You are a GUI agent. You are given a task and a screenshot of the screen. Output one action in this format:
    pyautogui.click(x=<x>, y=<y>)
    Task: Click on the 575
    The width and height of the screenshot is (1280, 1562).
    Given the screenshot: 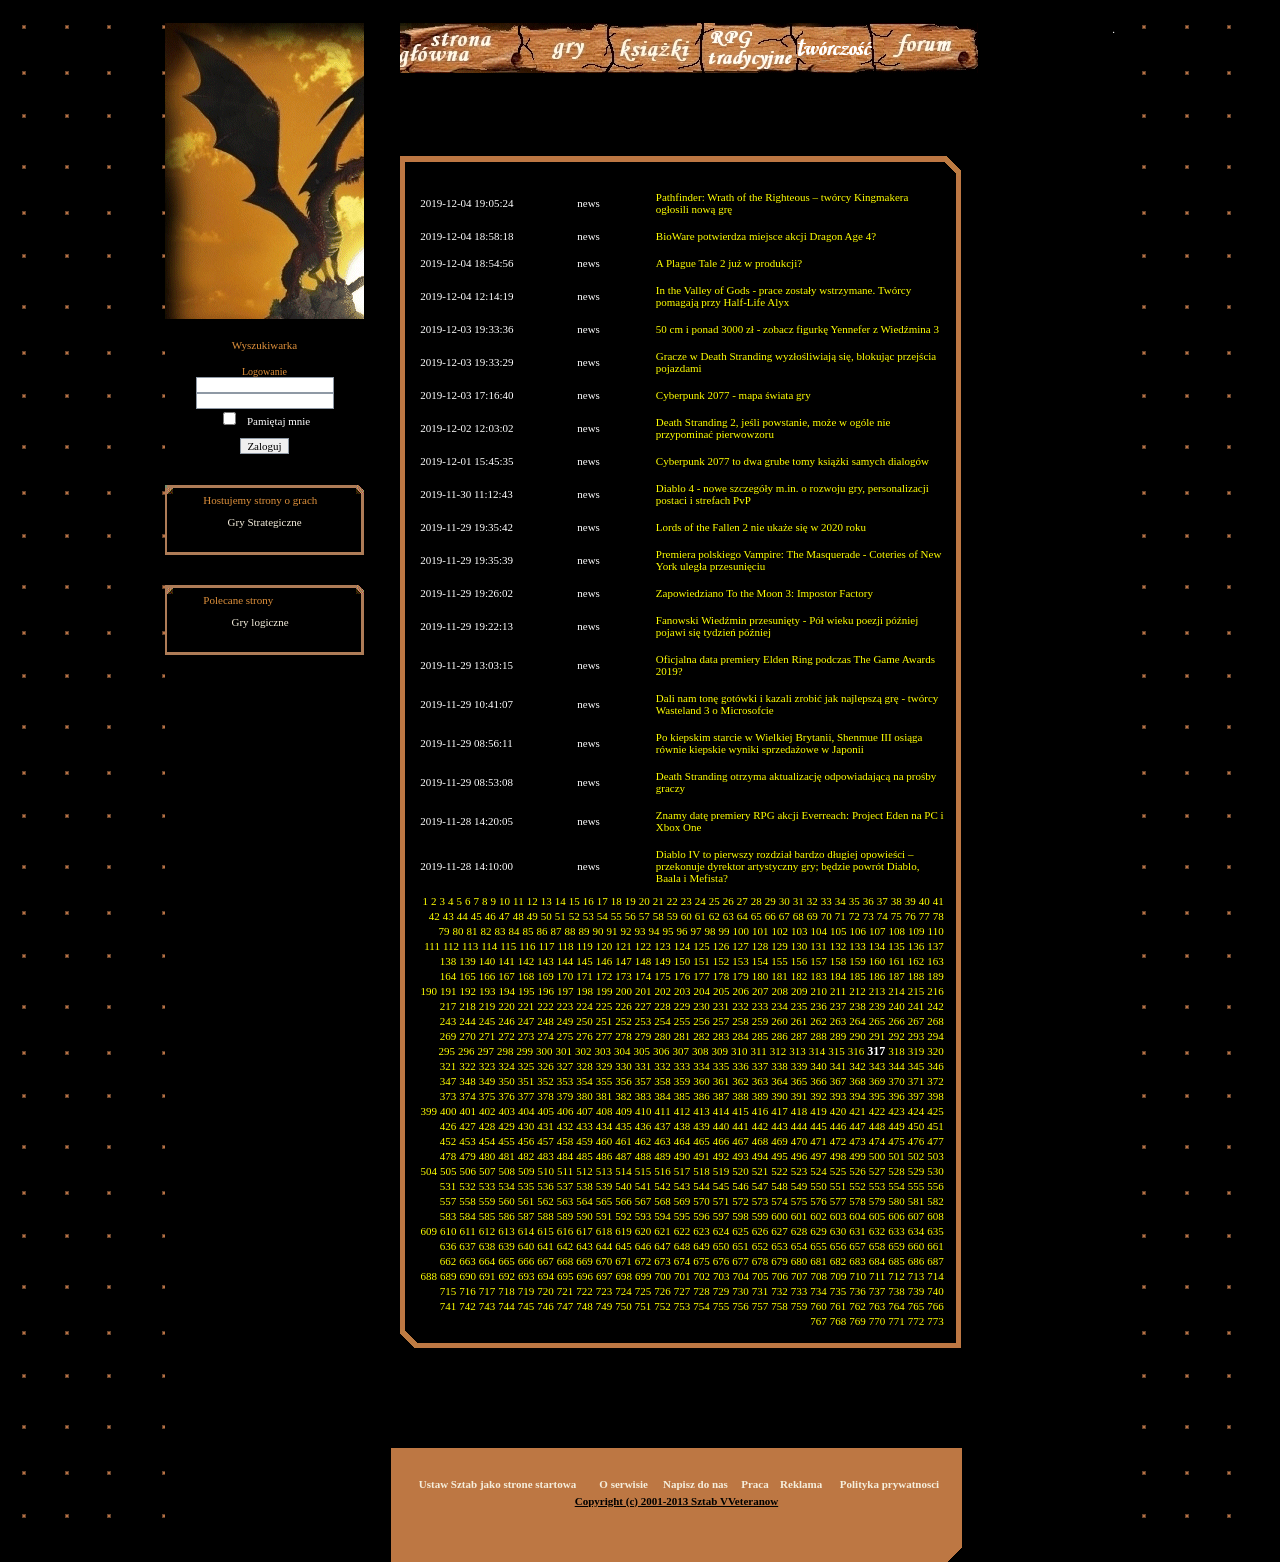 What is the action you would take?
    pyautogui.click(x=799, y=1201)
    